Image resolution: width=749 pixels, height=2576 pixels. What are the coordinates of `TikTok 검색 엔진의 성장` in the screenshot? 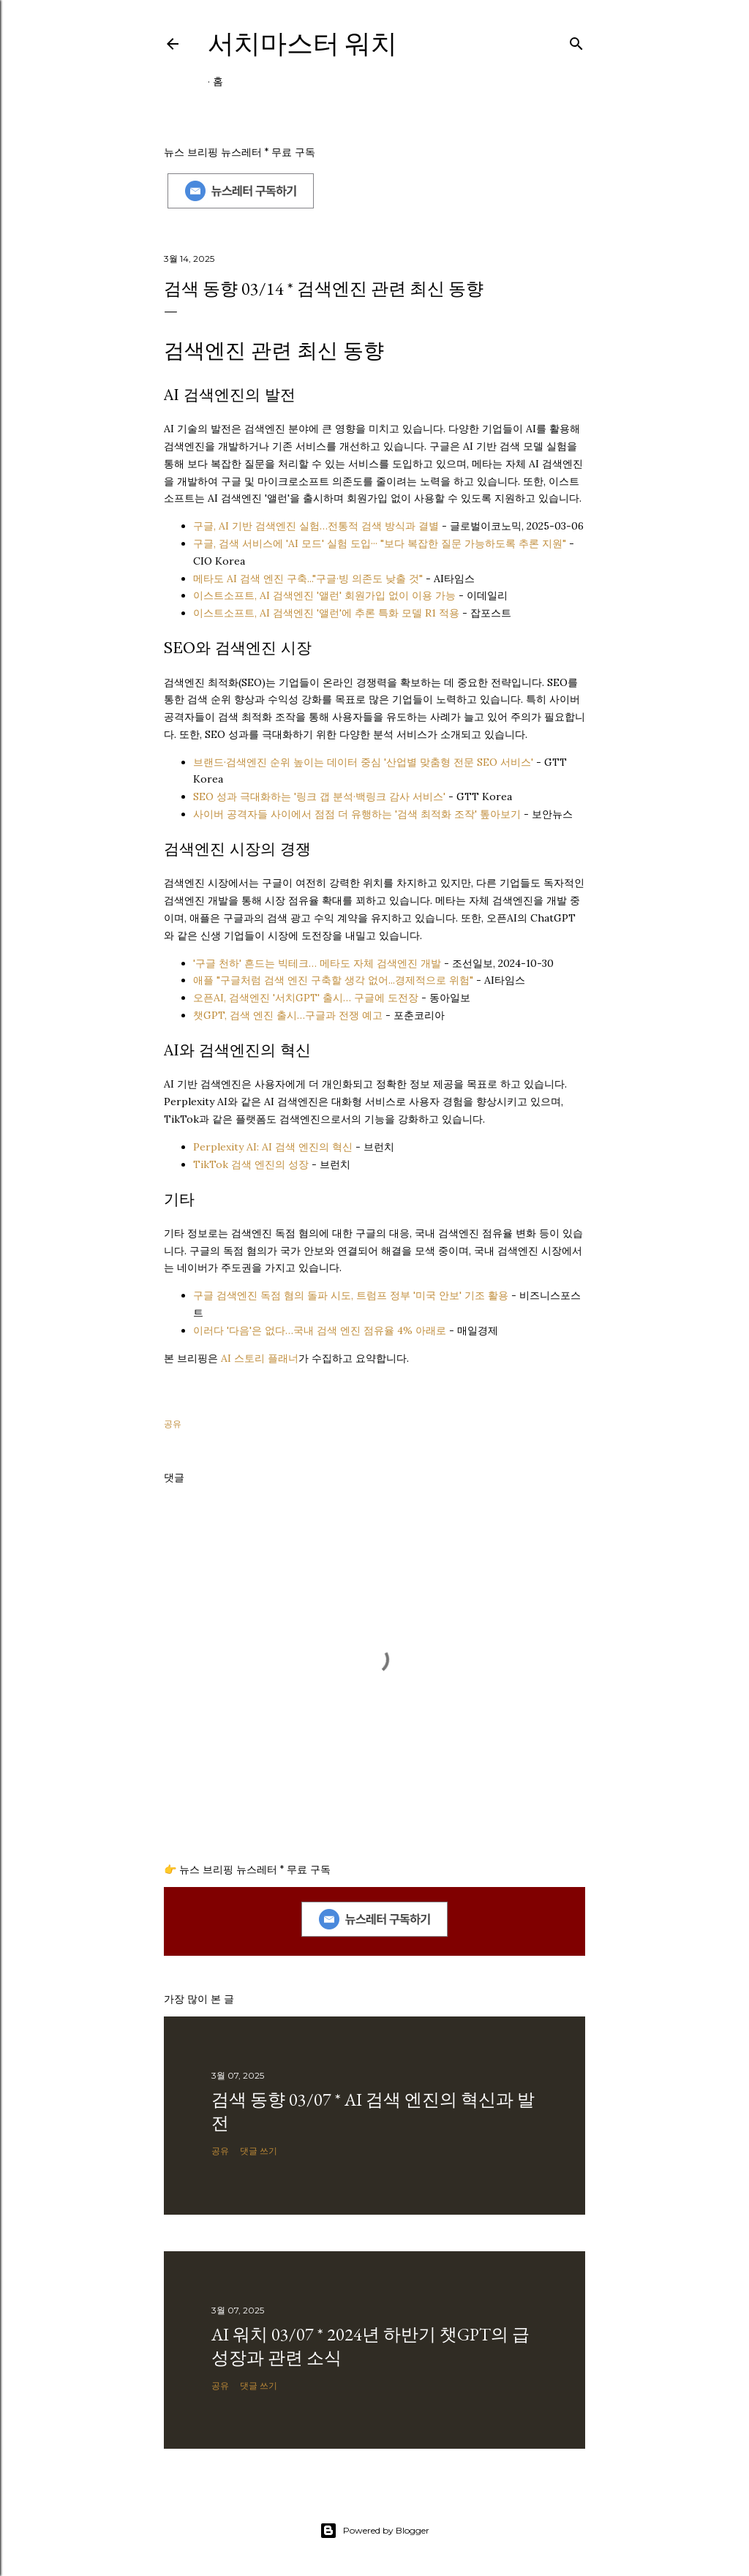 It's located at (251, 1164).